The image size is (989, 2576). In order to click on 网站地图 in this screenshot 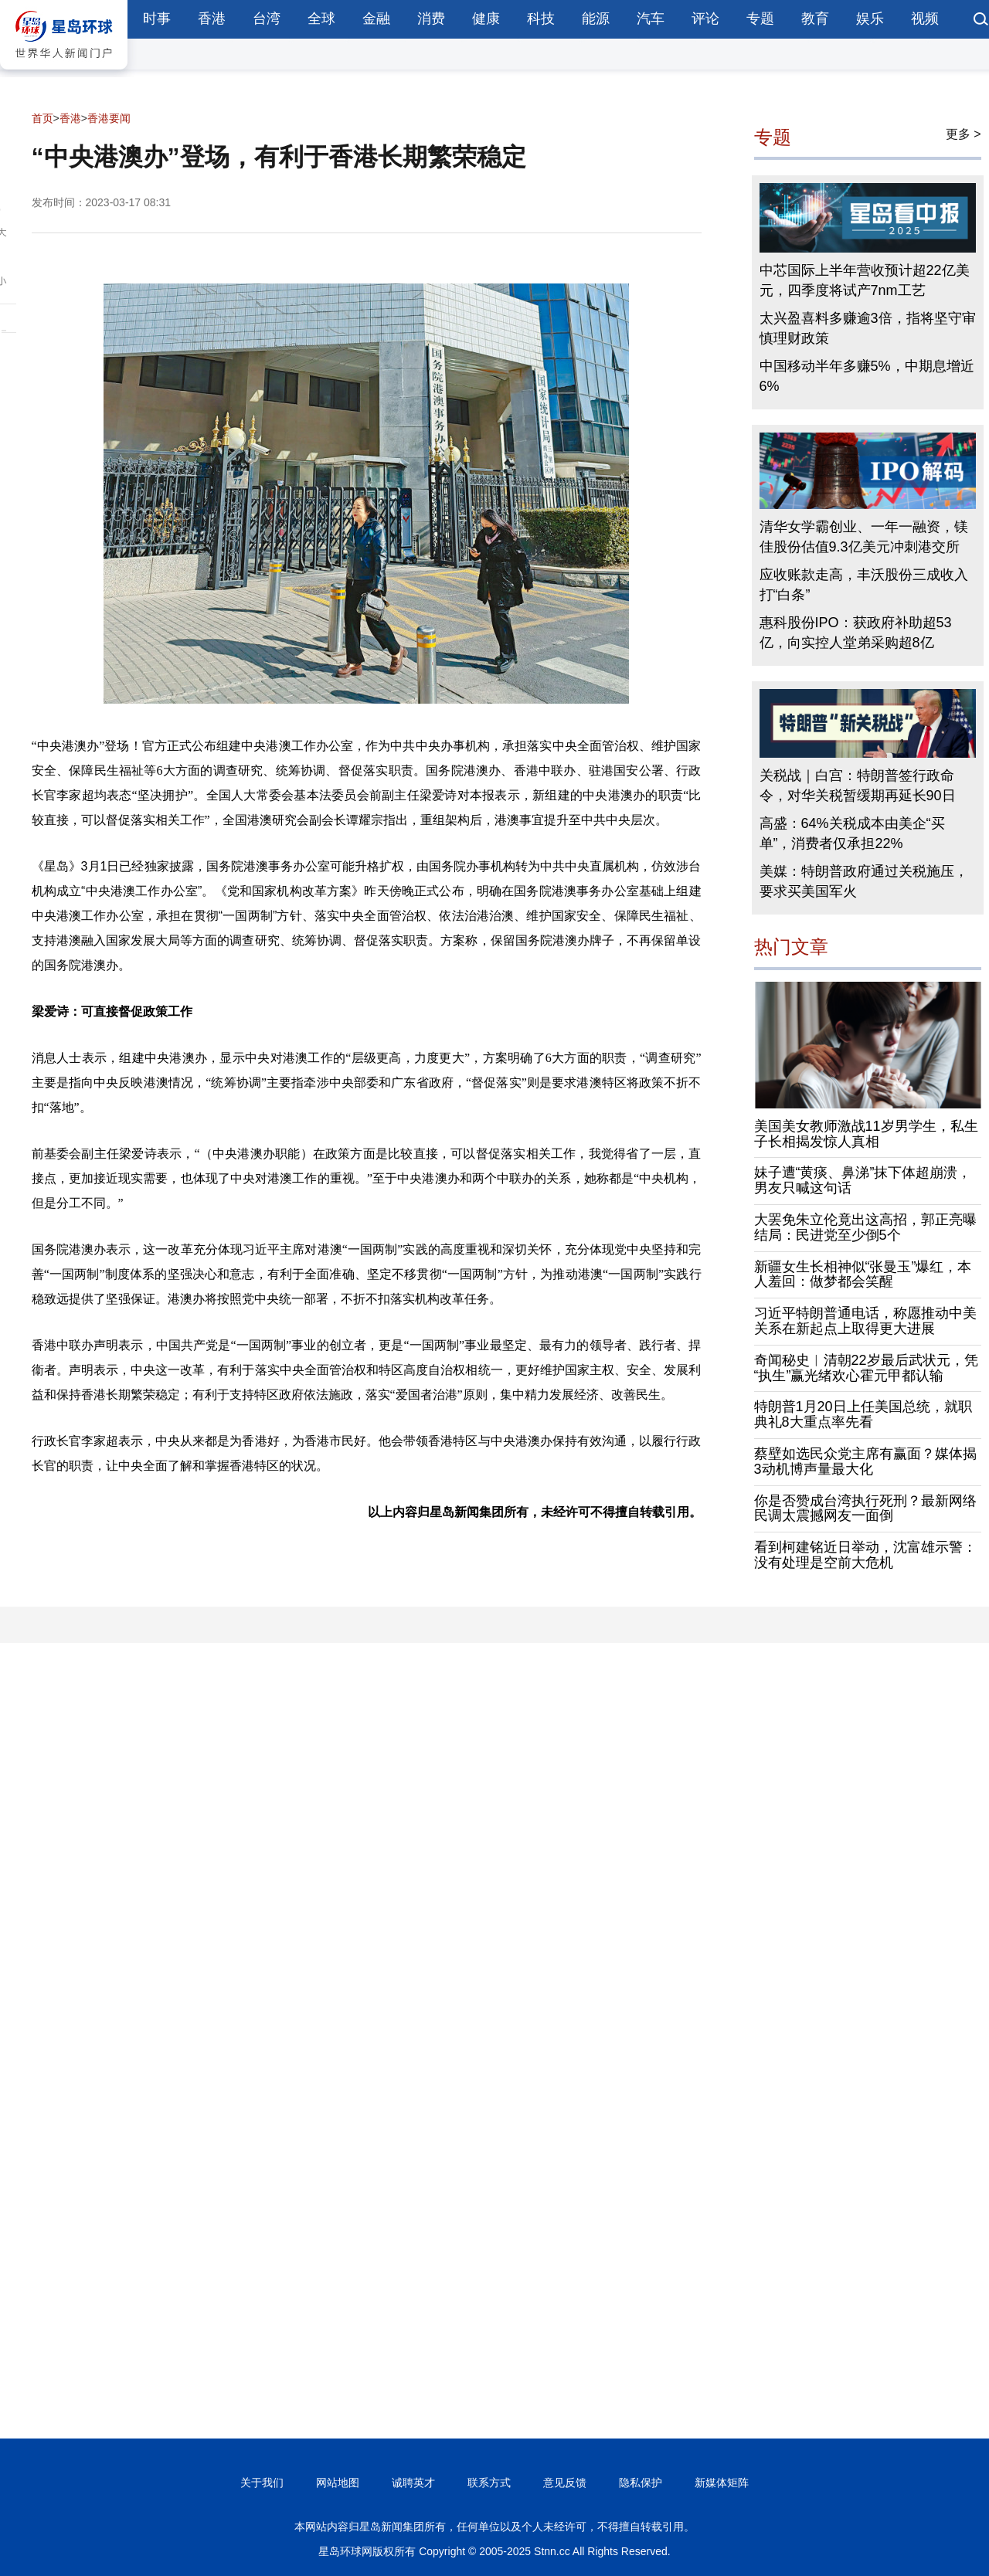, I will do `click(337, 2482)`.